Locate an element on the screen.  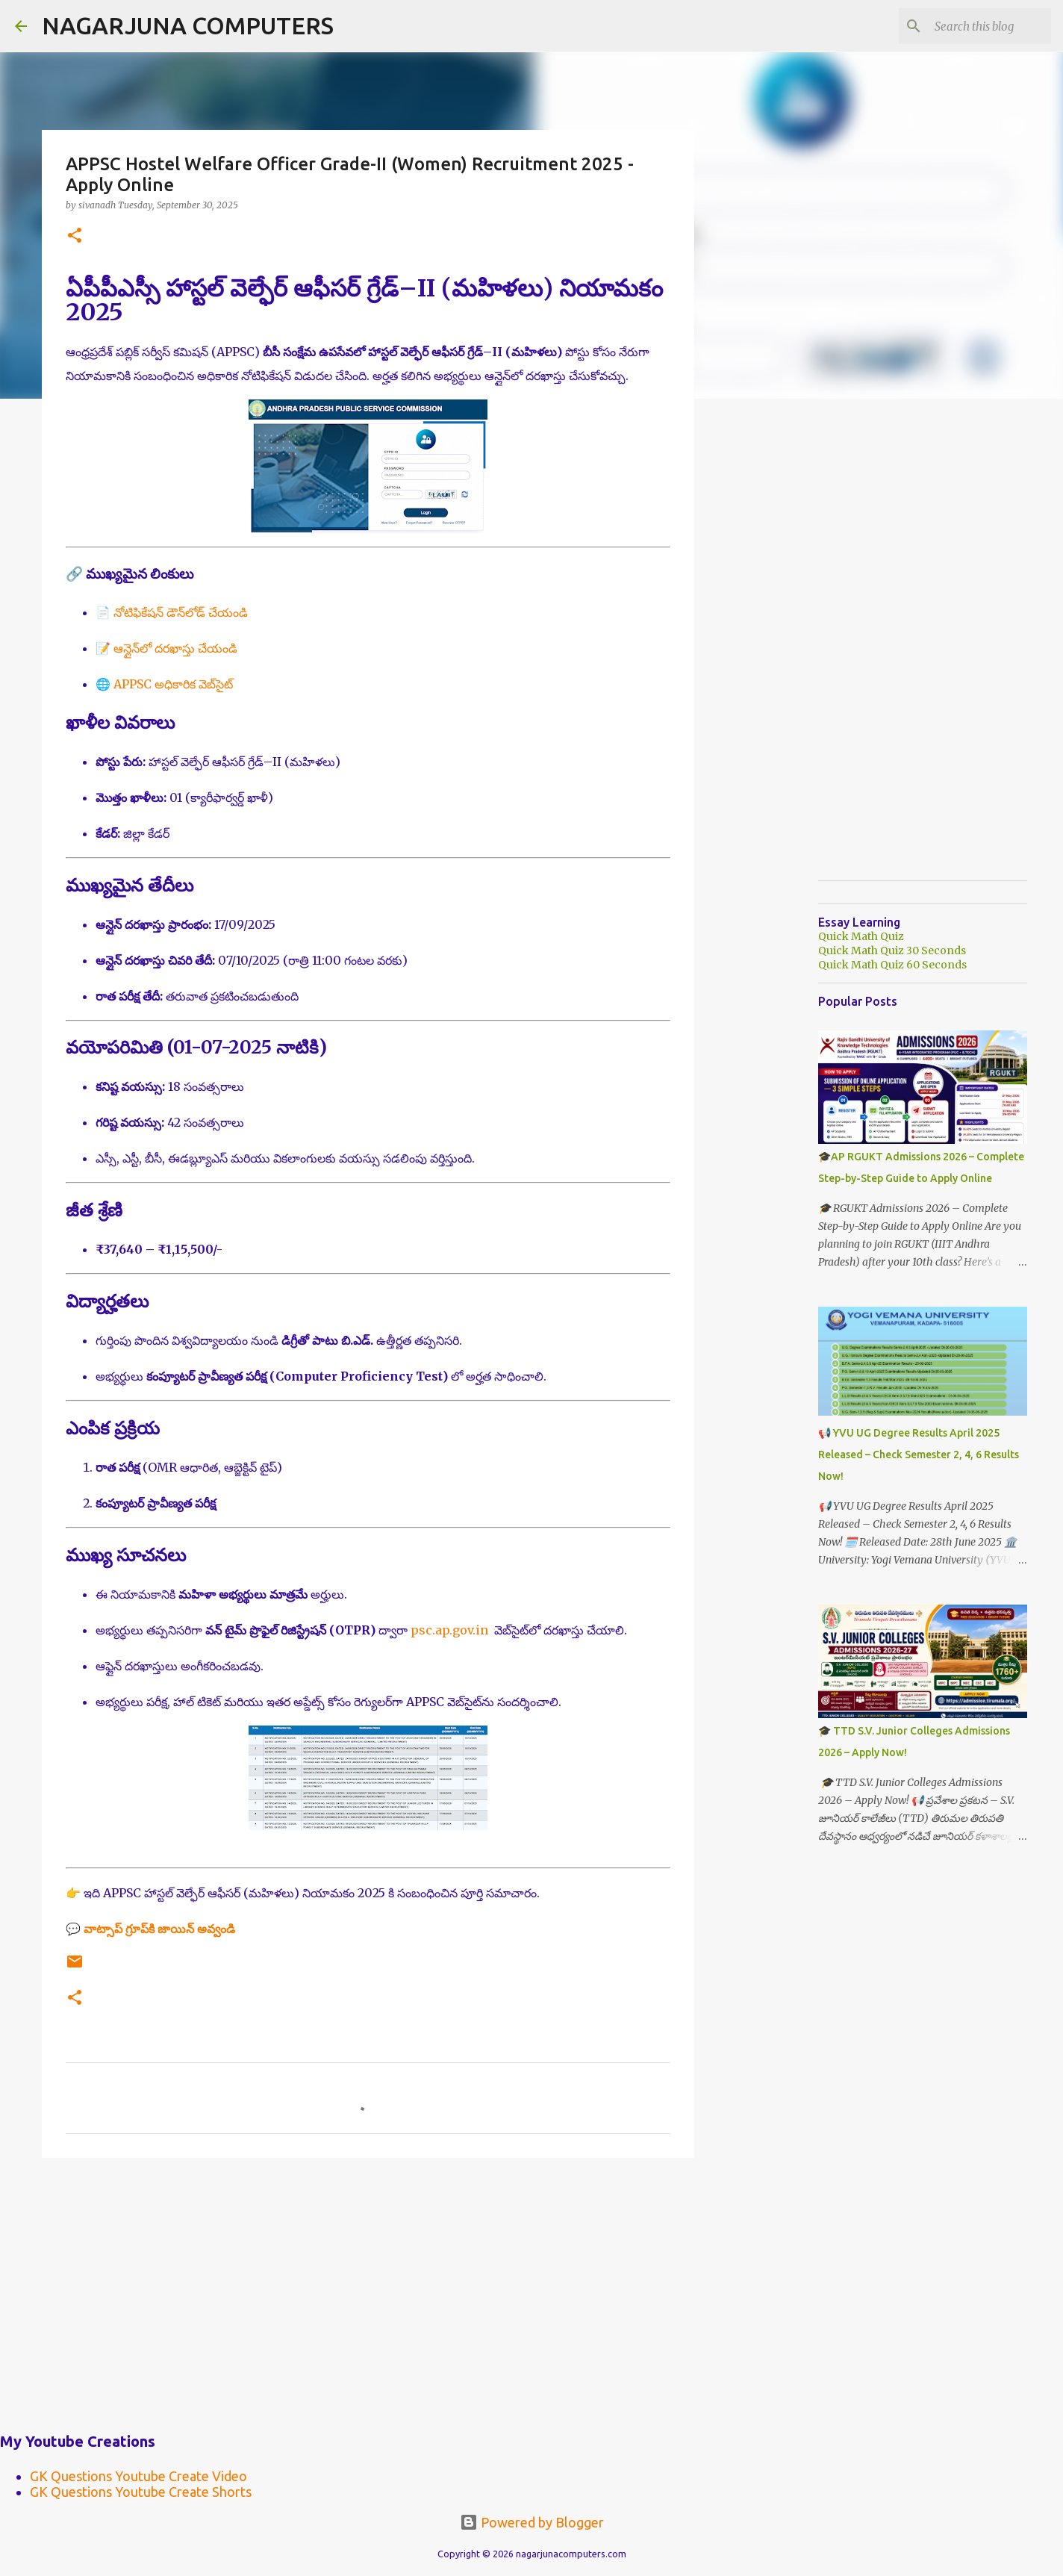
[Search this blog] is located at coordinates (972, 26).